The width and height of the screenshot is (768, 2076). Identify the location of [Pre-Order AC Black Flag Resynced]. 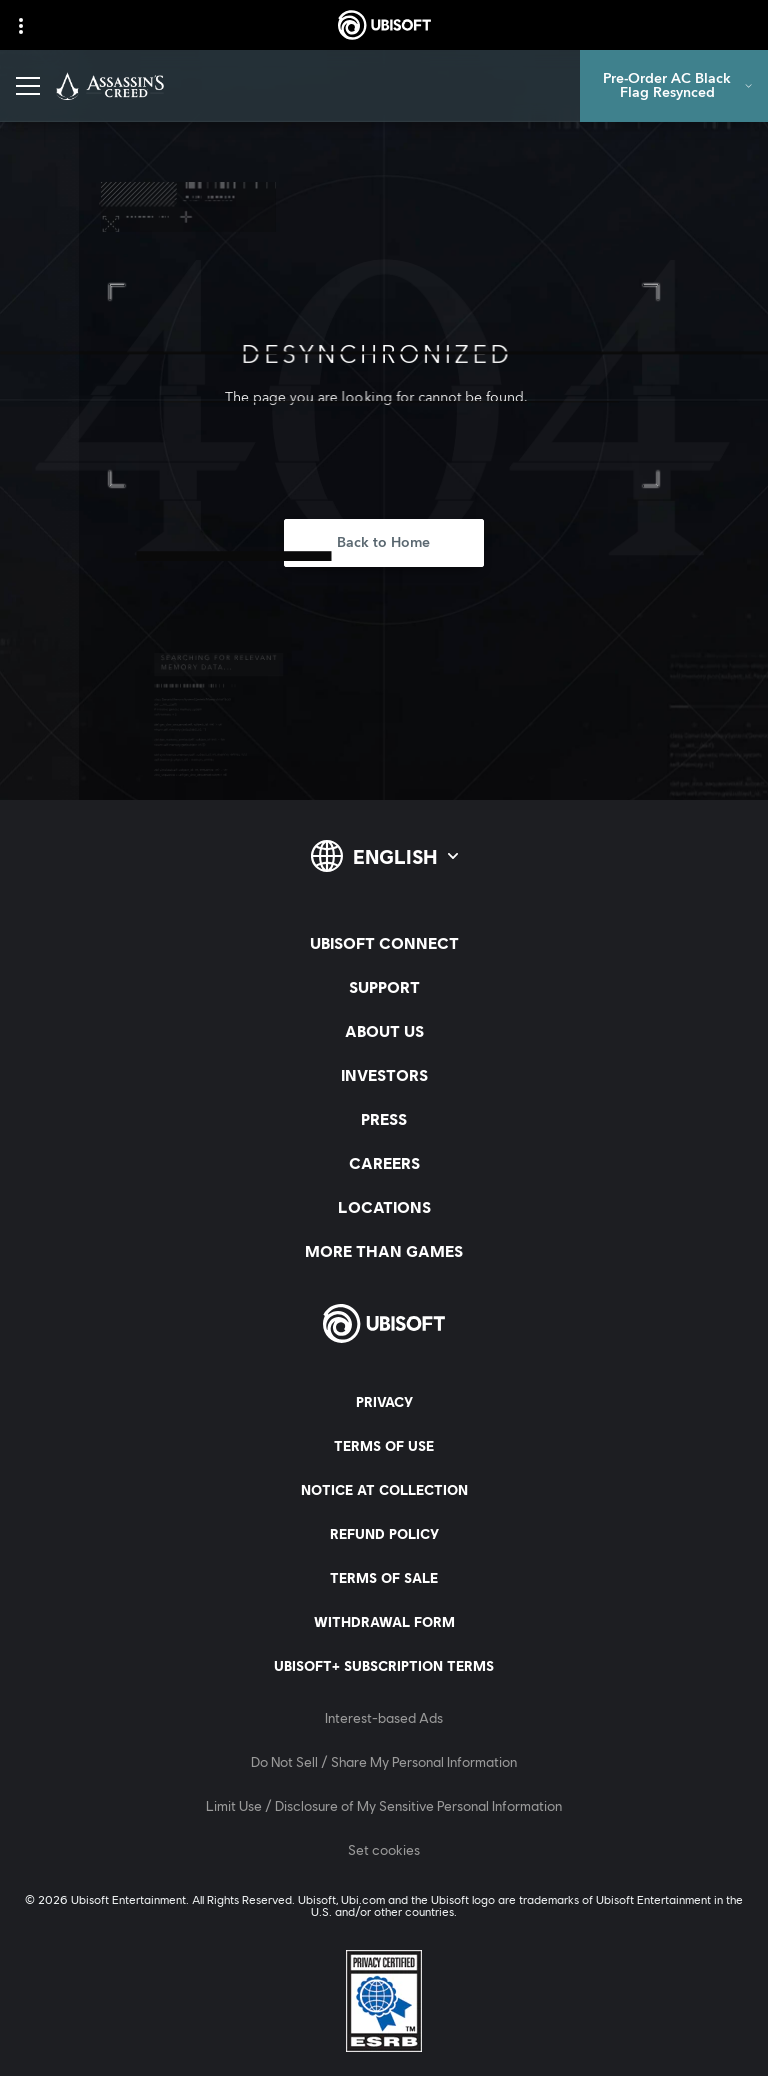
(674, 86).